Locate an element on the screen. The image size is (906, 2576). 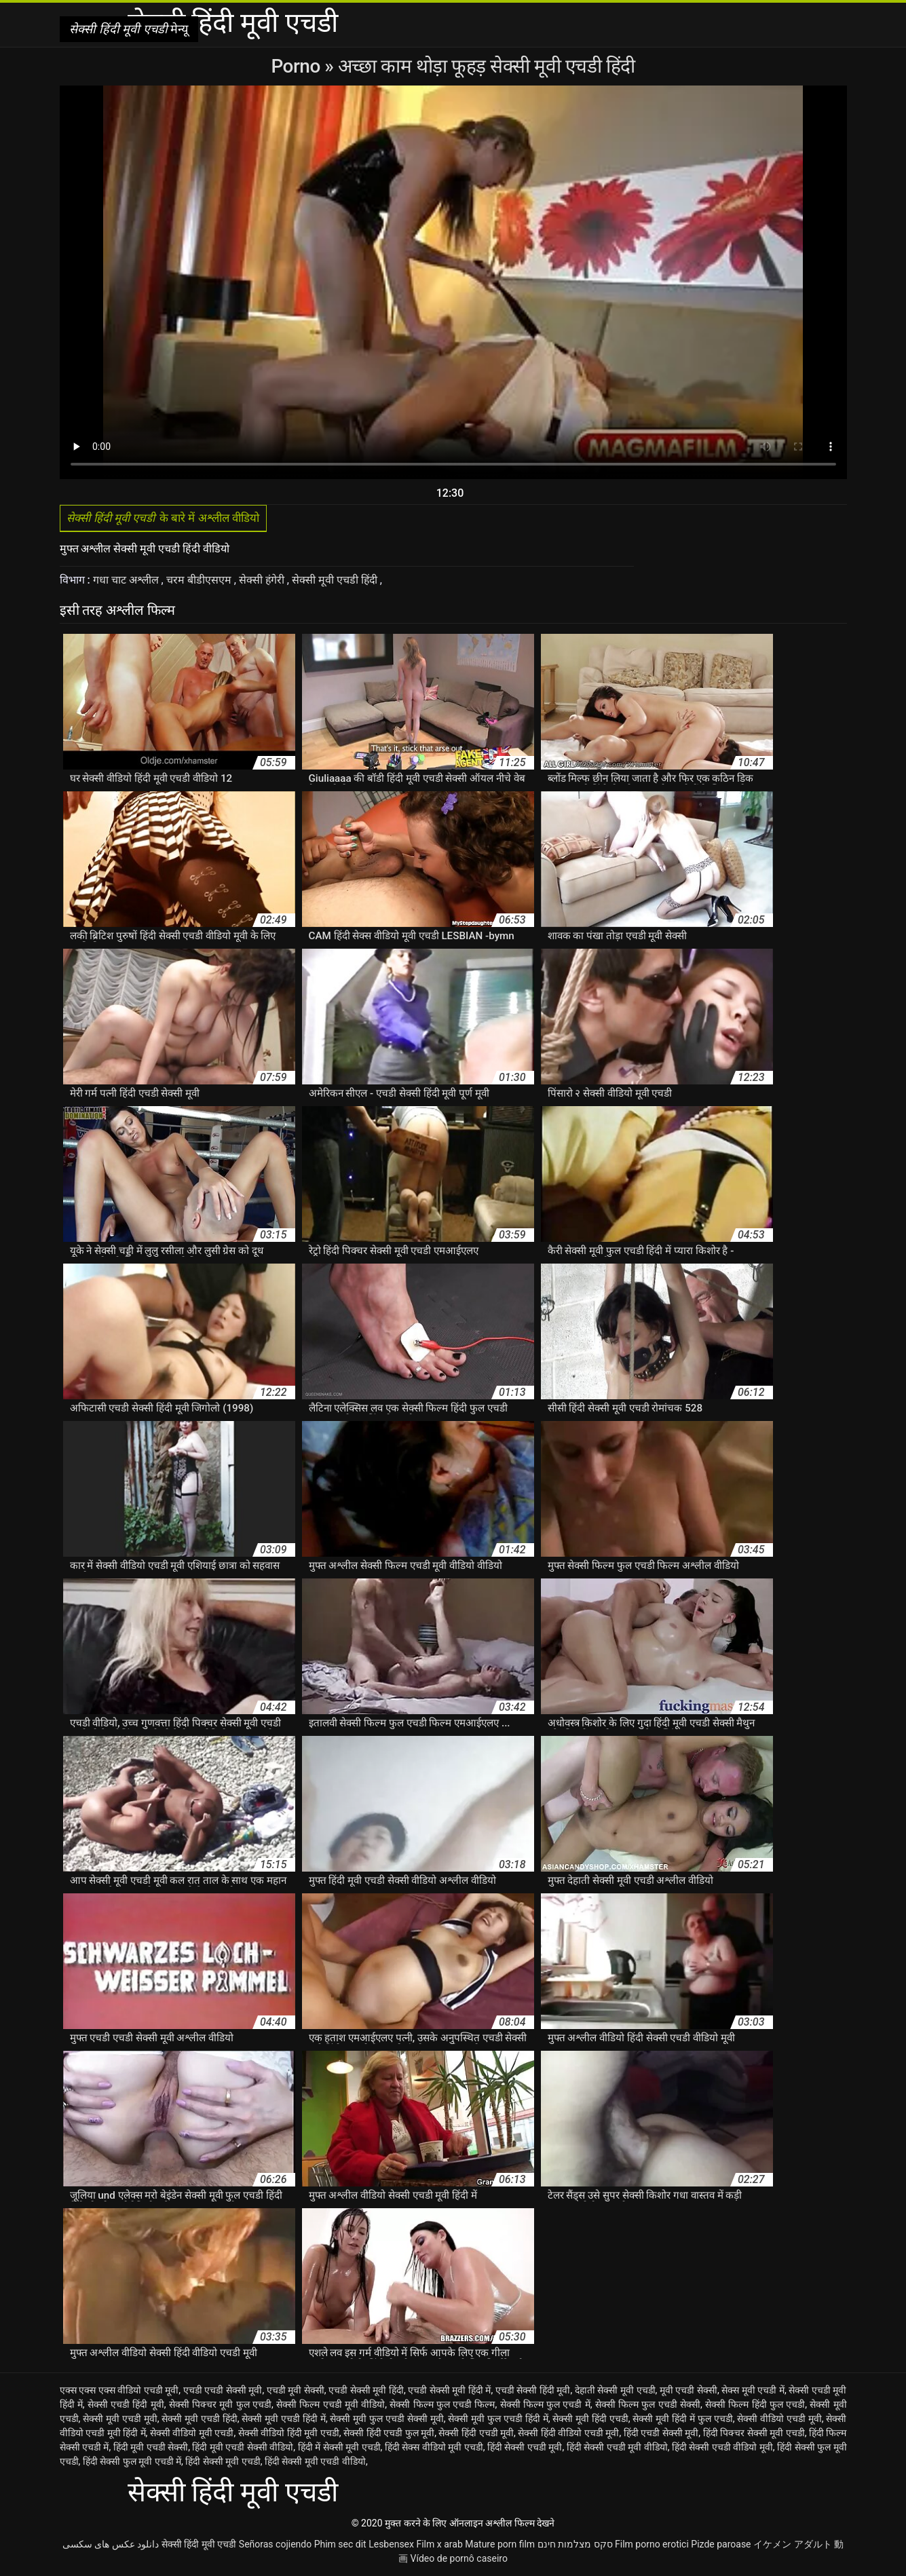
סקס מצלמות חינם is located at coordinates (575, 2544).